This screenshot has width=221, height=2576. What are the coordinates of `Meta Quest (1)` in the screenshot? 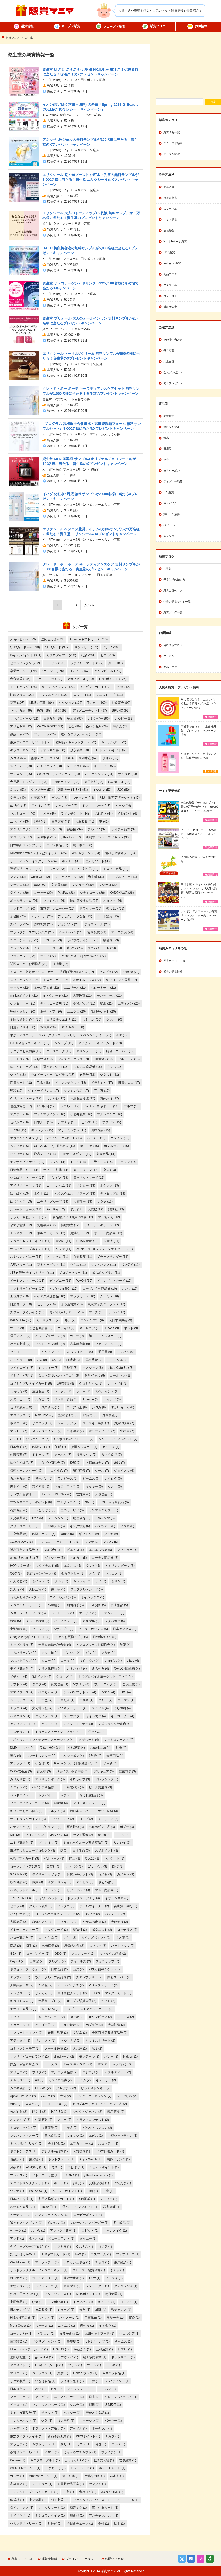 It's located at (20, 2325).